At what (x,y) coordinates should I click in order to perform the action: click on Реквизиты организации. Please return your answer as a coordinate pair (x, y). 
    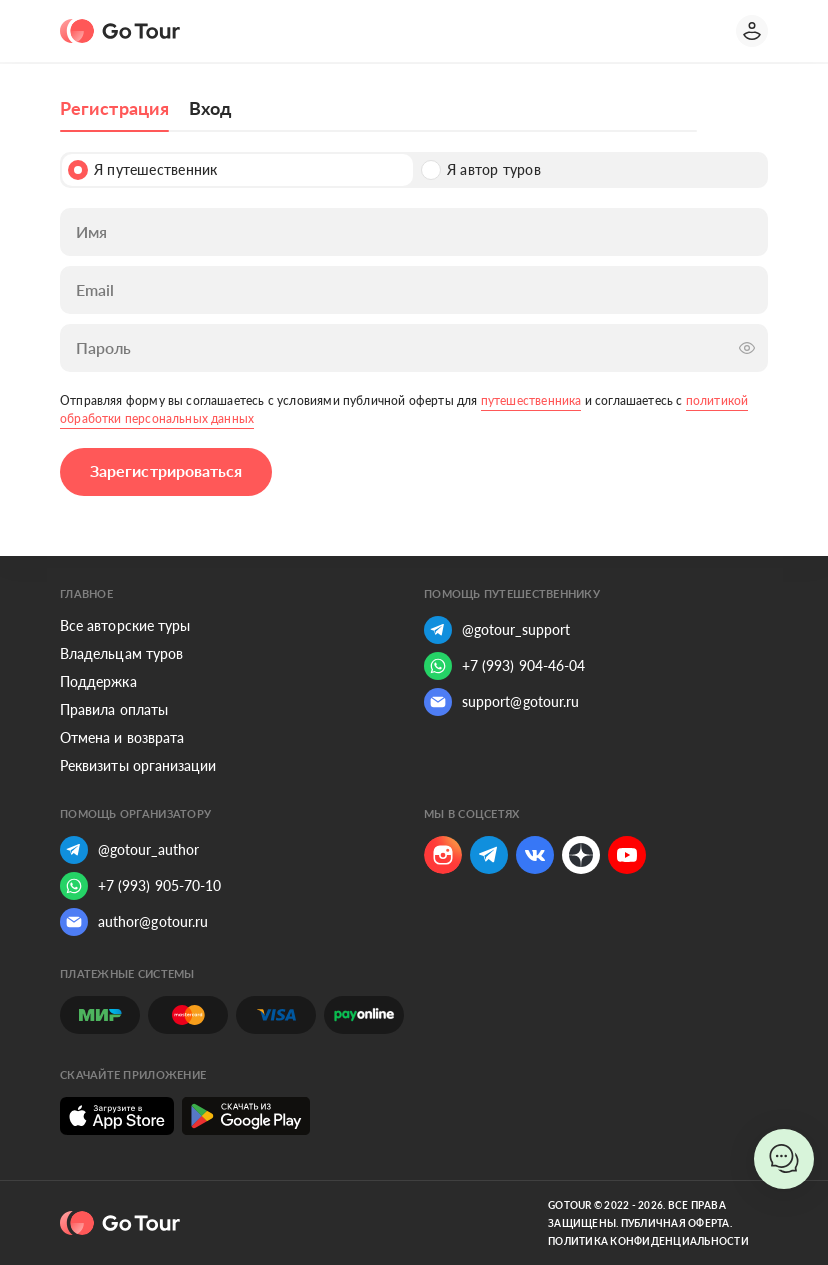
    Looking at the image, I should click on (138, 765).